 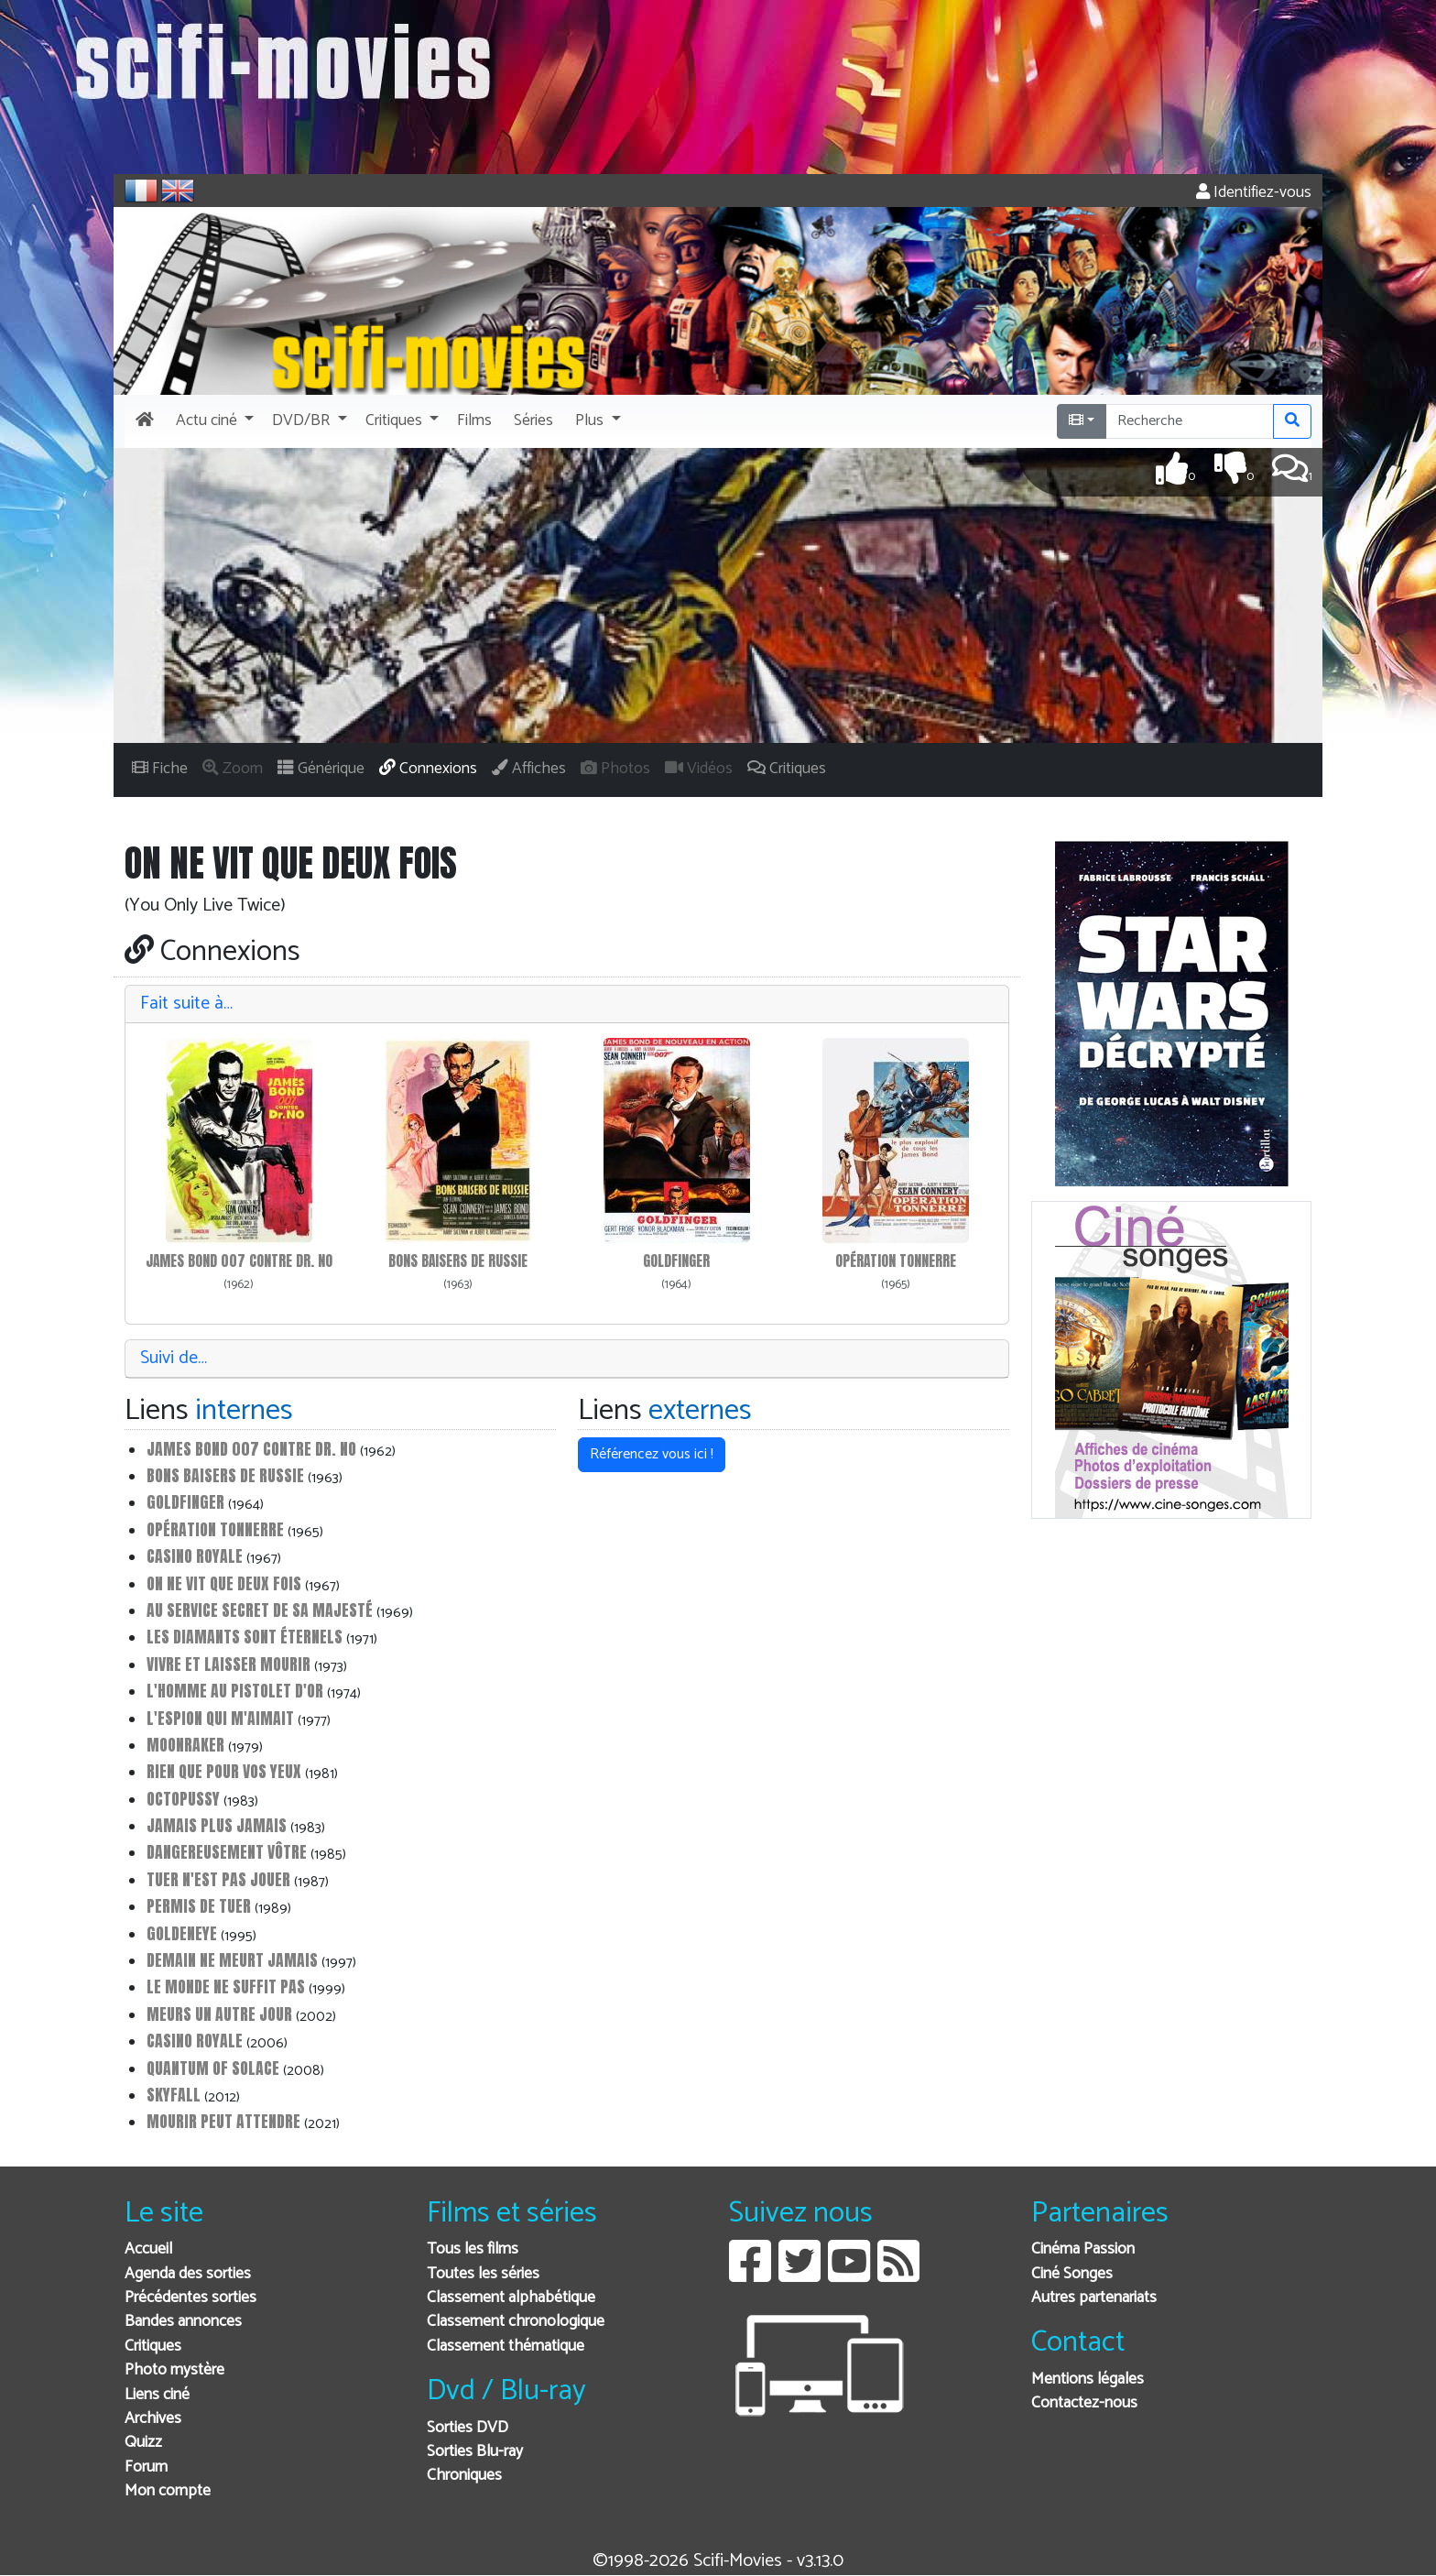 I want to click on Moonraker, so click(x=185, y=1744).